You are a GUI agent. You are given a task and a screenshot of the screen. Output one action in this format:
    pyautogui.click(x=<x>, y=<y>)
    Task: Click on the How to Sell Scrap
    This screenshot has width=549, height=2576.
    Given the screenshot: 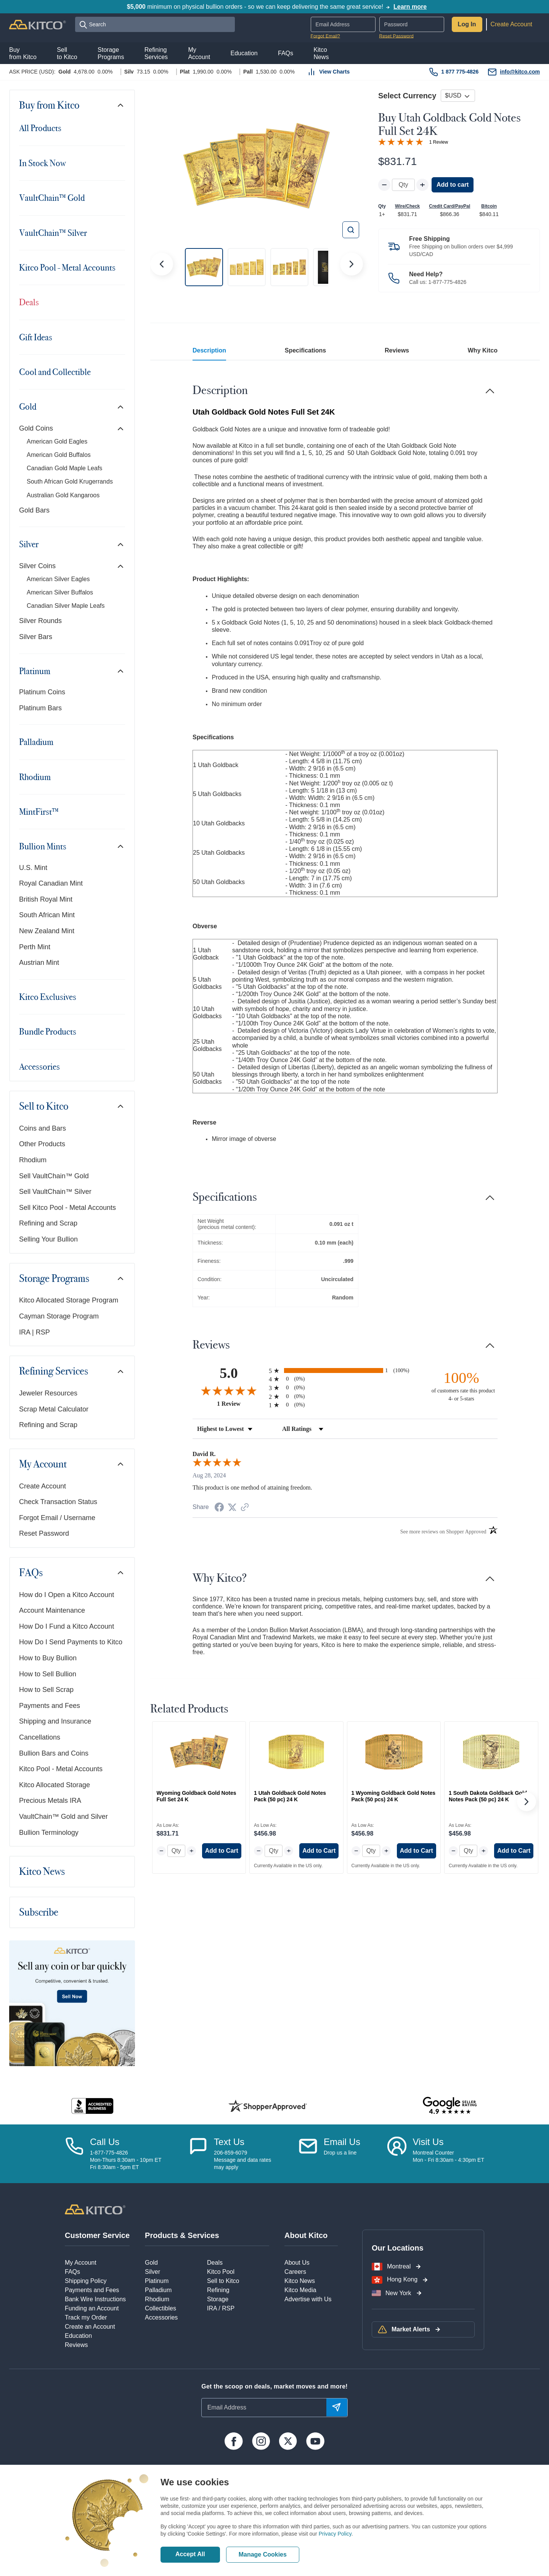 What is the action you would take?
    pyautogui.click(x=46, y=1689)
    